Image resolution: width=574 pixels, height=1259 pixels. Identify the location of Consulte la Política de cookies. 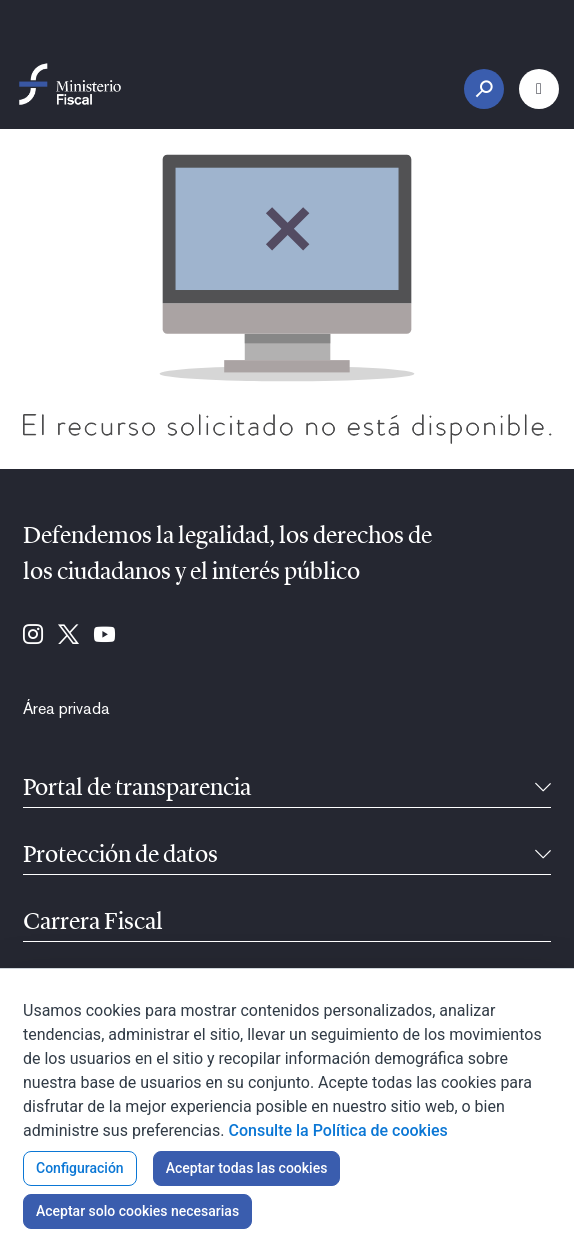
(338, 1130).